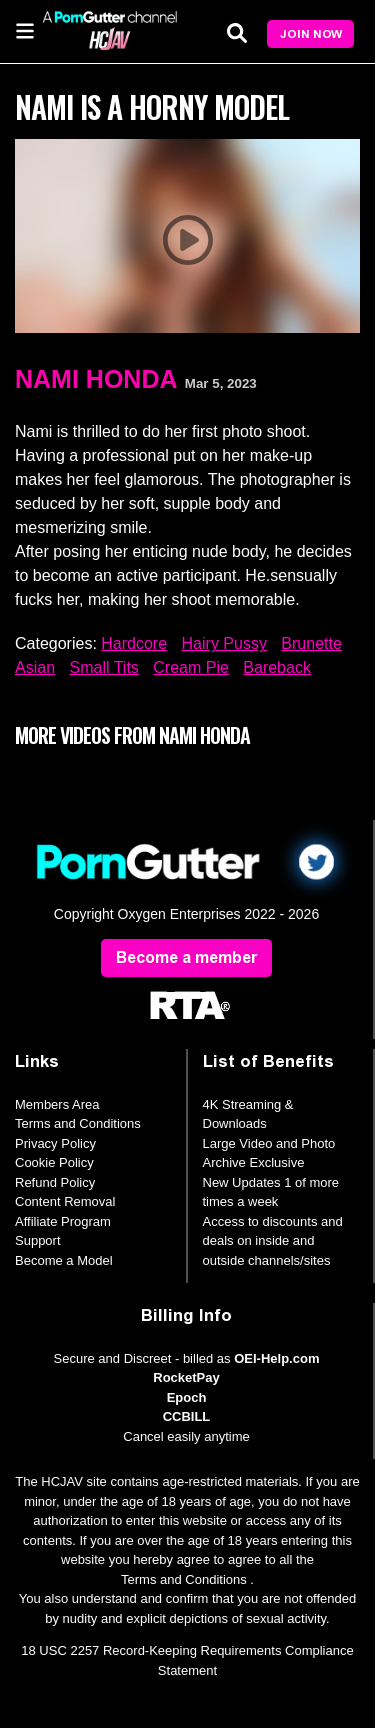 The image size is (375, 1728). What do you see at coordinates (65, 1201) in the screenshot?
I see `Content Removal` at bounding box center [65, 1201].